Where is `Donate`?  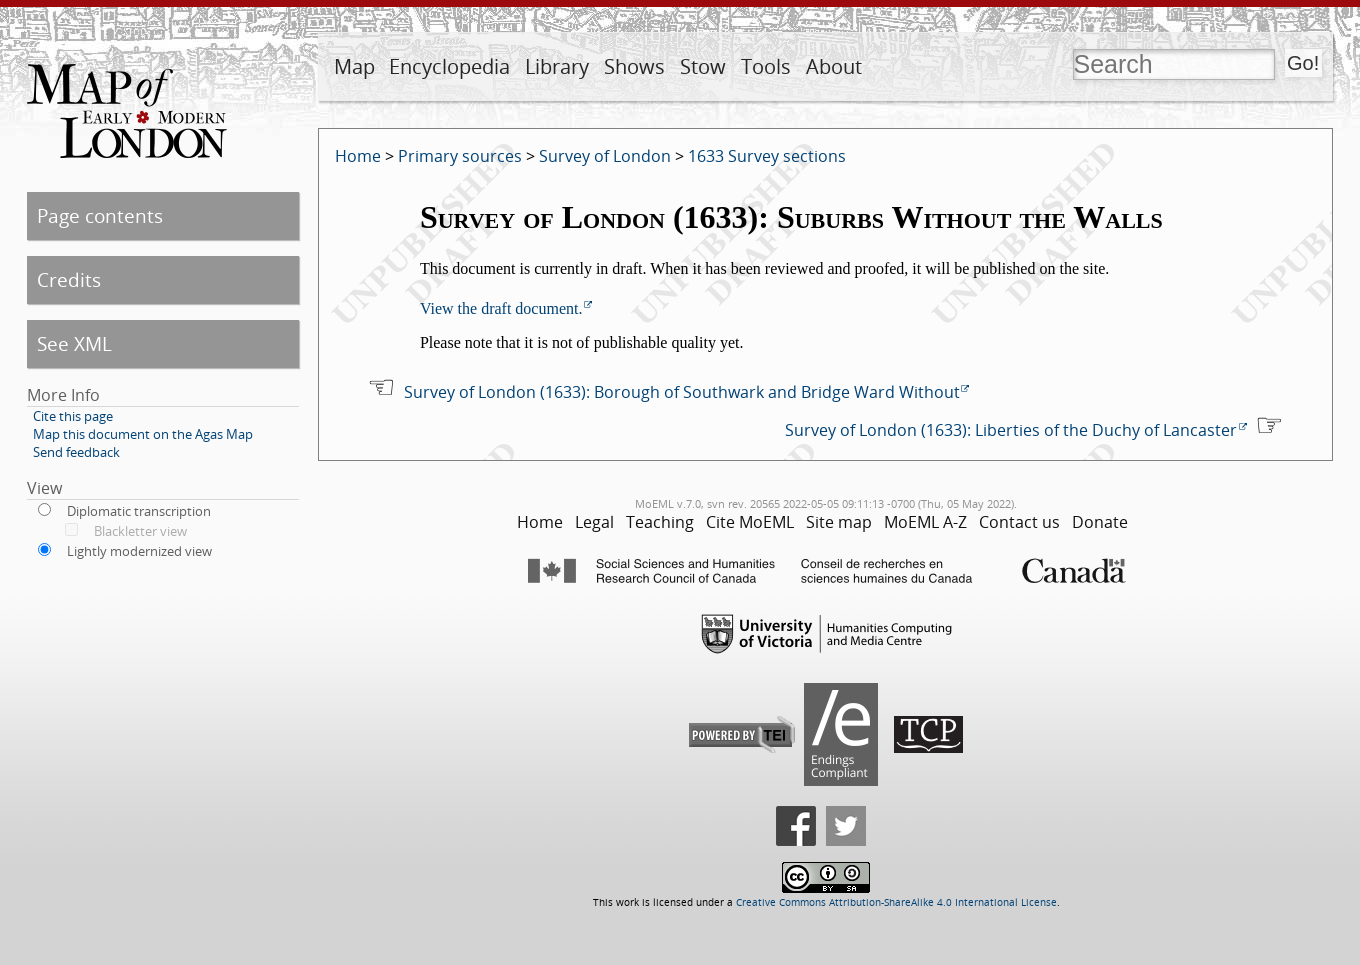 Donate is located at coordinates (1100, 522).